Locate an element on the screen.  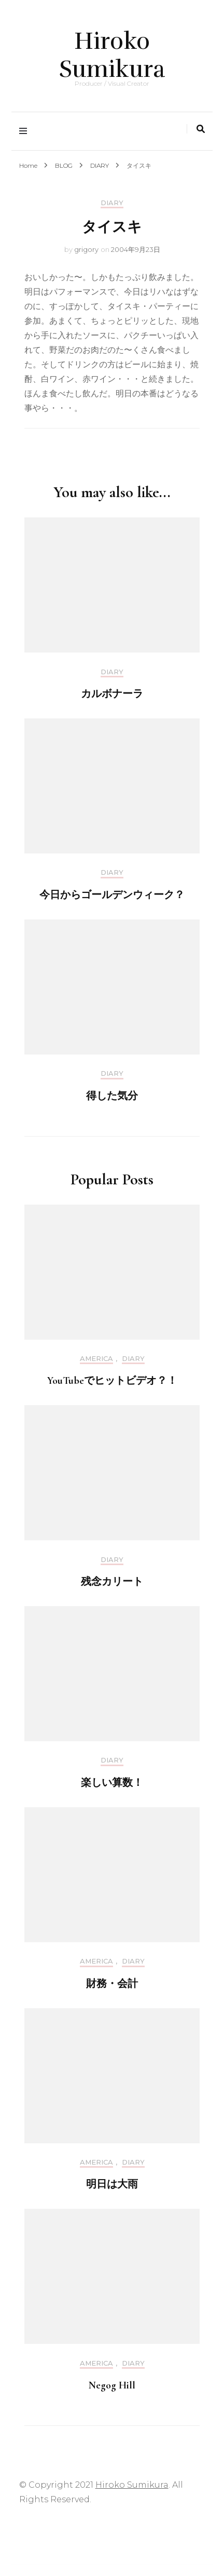
[primary menu toggle] is located at coordinates (25, 131).